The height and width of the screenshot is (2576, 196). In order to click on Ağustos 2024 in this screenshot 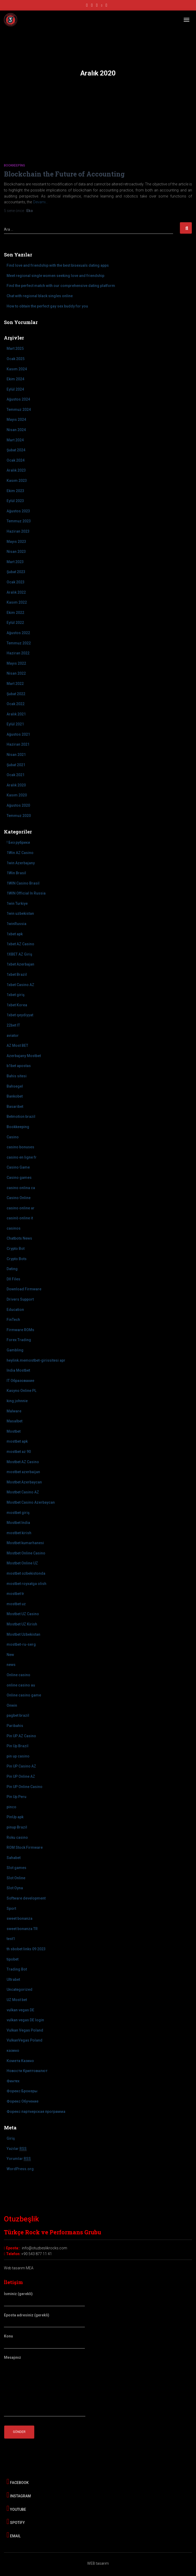, I will do `click(18, 399)`.